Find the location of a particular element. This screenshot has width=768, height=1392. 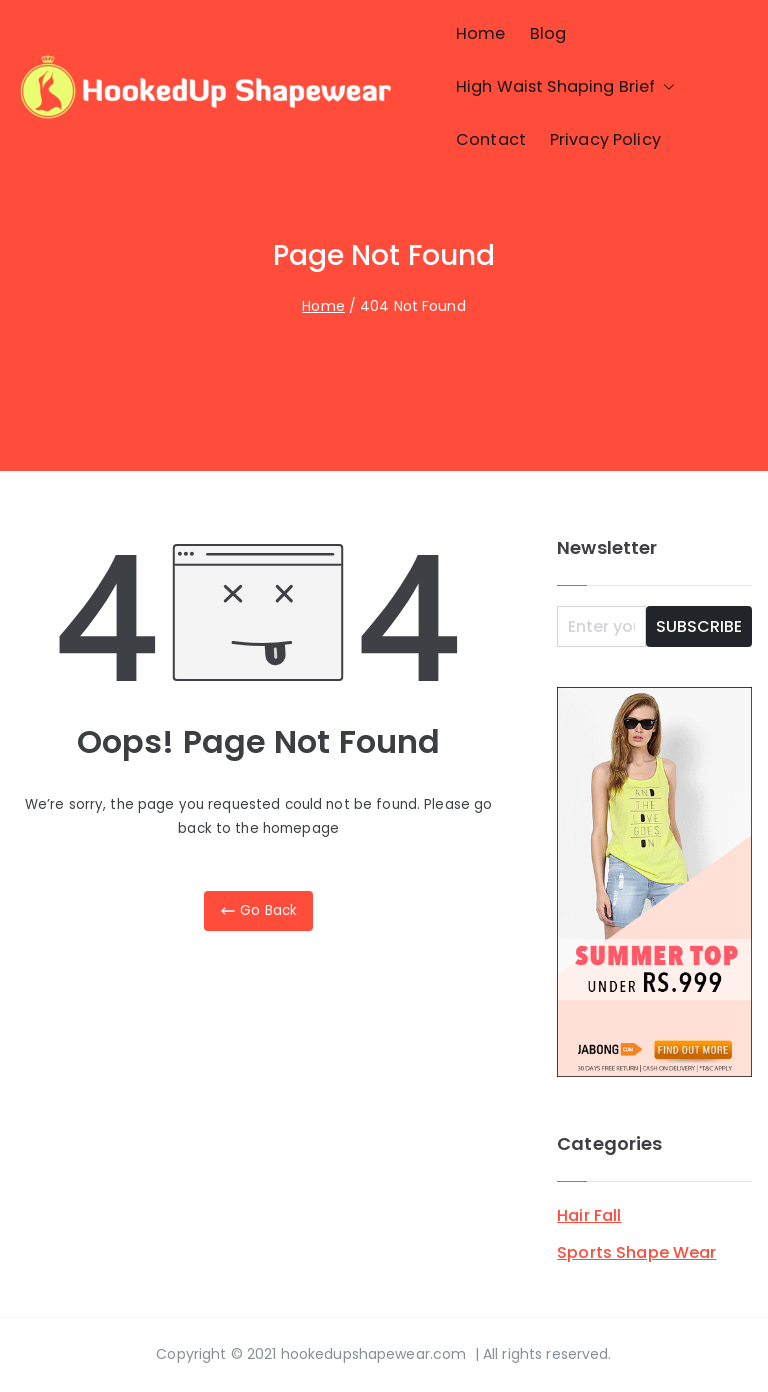

[button] is located at coordinates (665, 87).